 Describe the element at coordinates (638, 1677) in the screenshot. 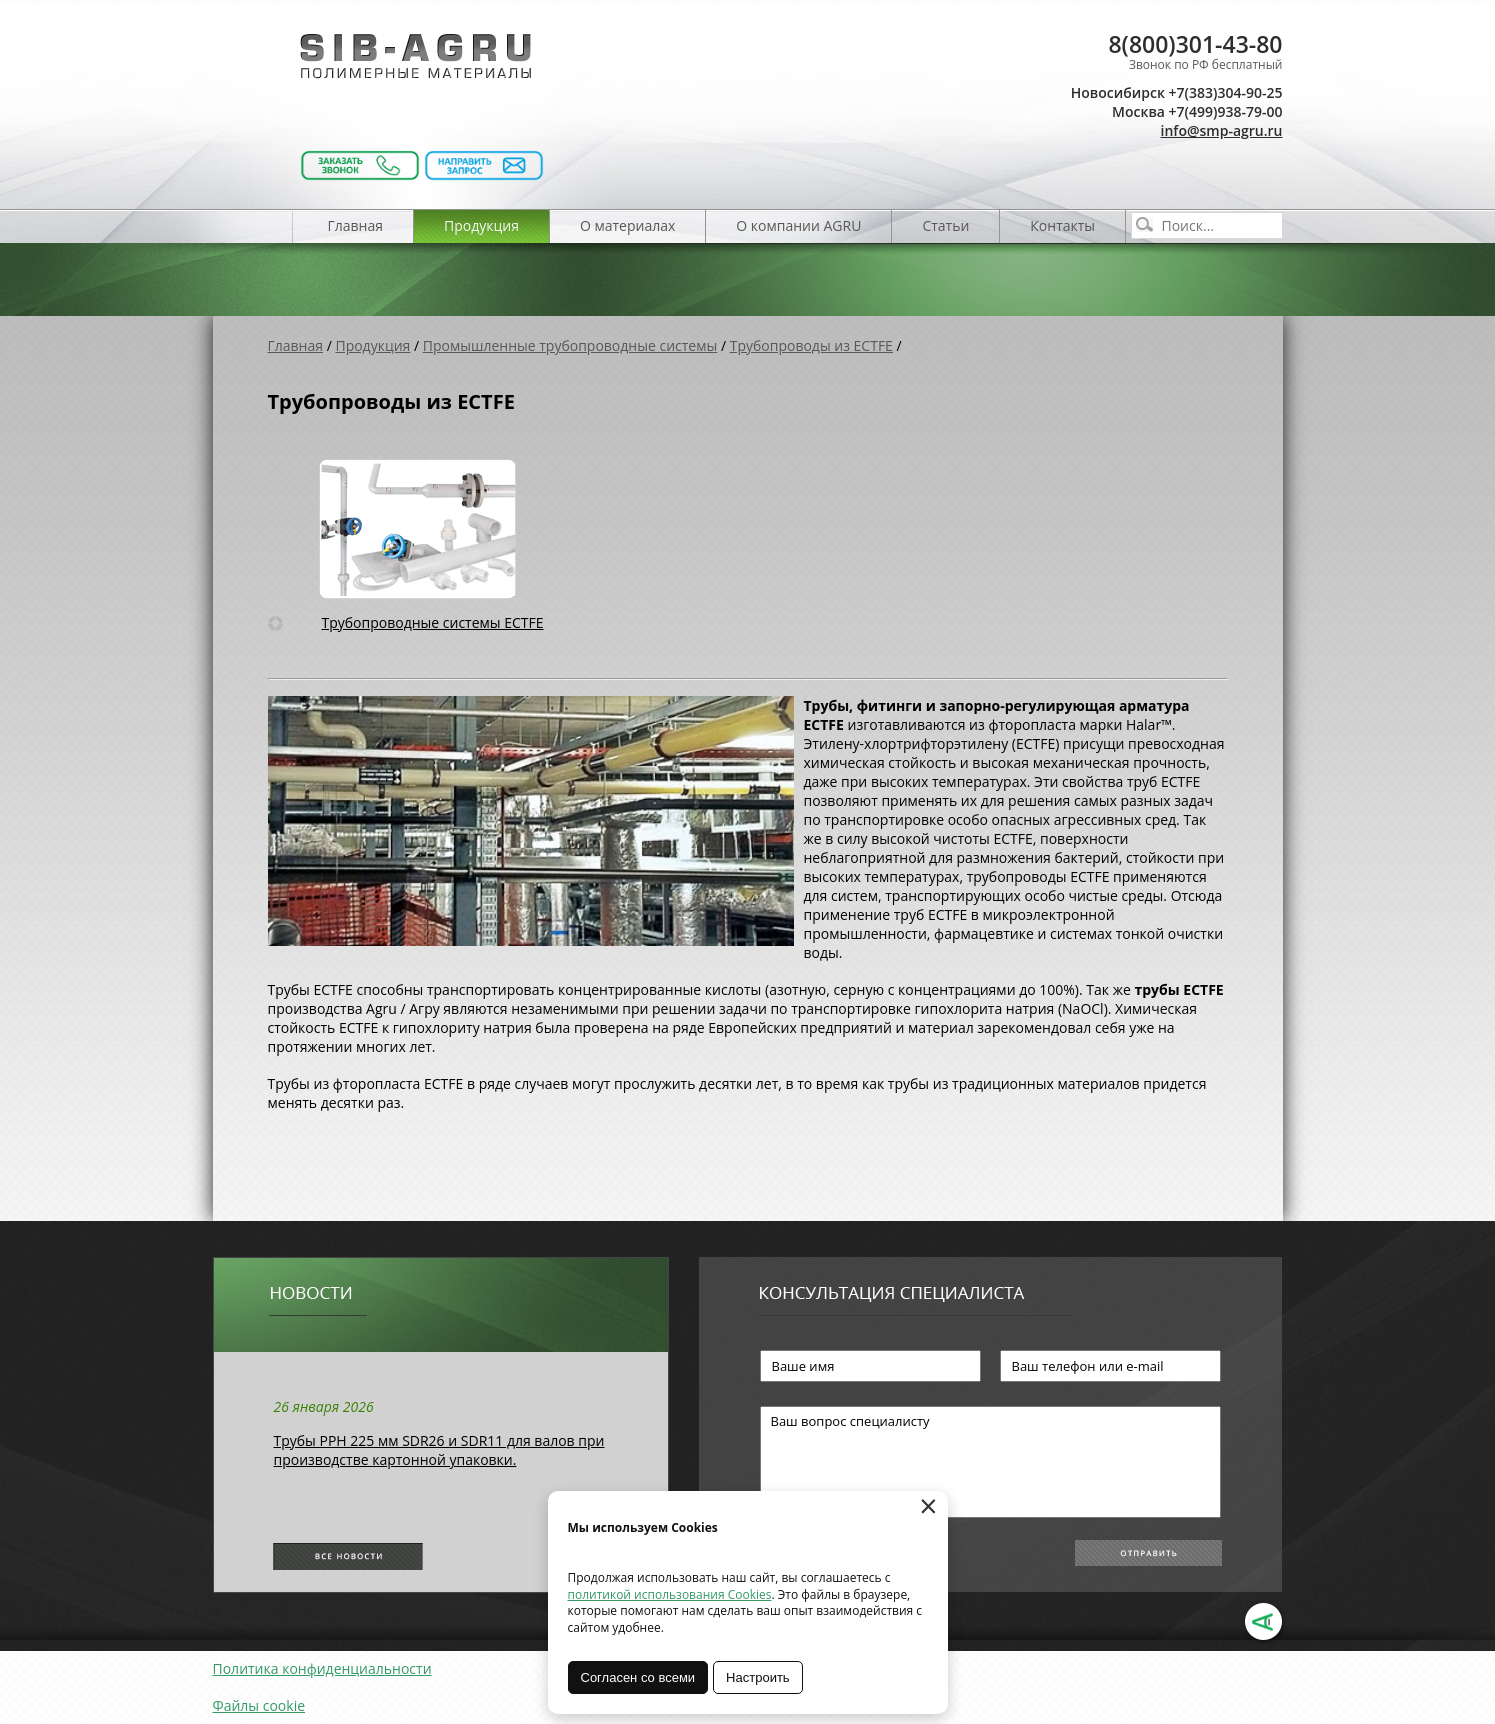

I see `Согласен со всеми` at that location.